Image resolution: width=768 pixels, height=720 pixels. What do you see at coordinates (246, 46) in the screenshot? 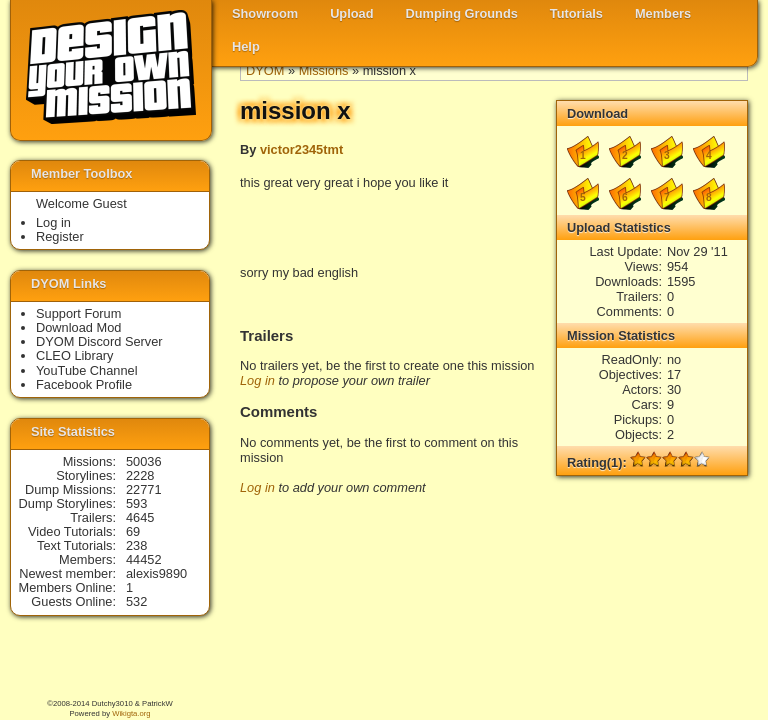
I see `Help` at bounding box center [246, 46].